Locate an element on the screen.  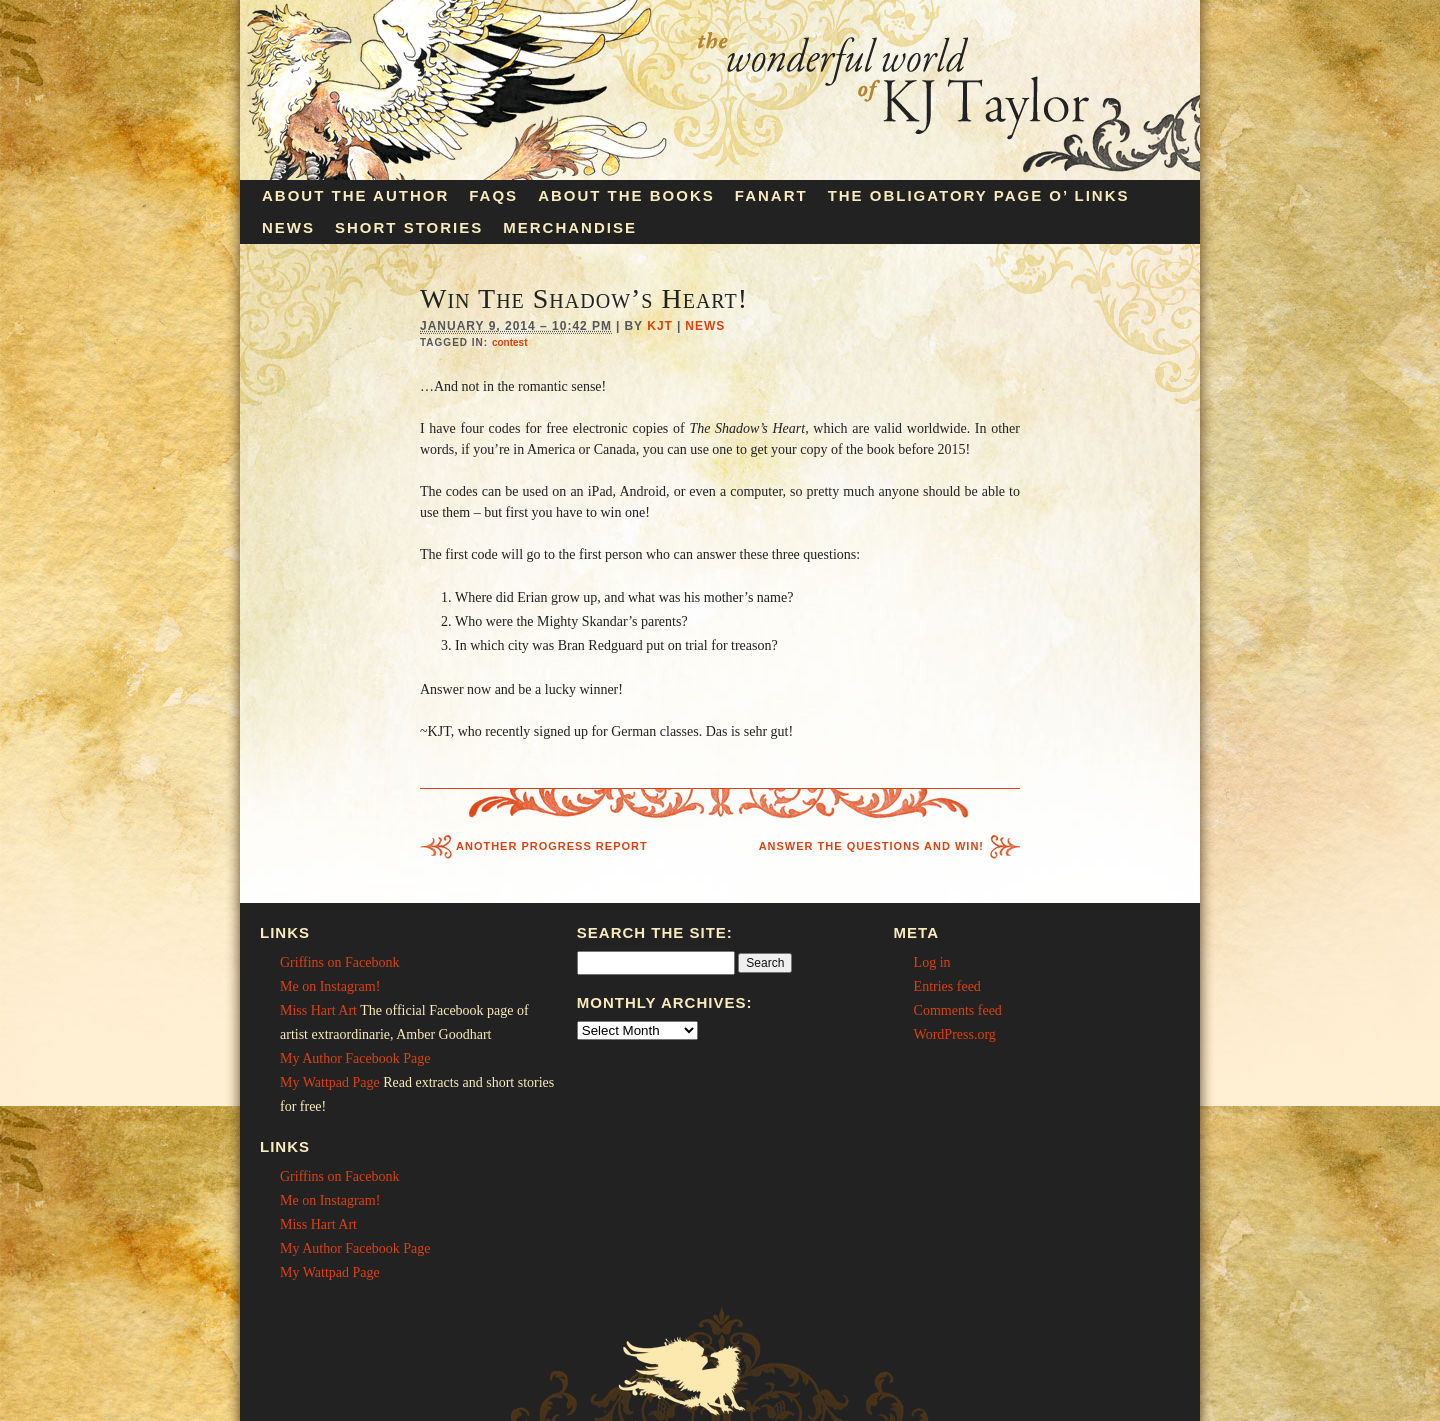
Miss Hart Art is located at coordinates (318, 1010).